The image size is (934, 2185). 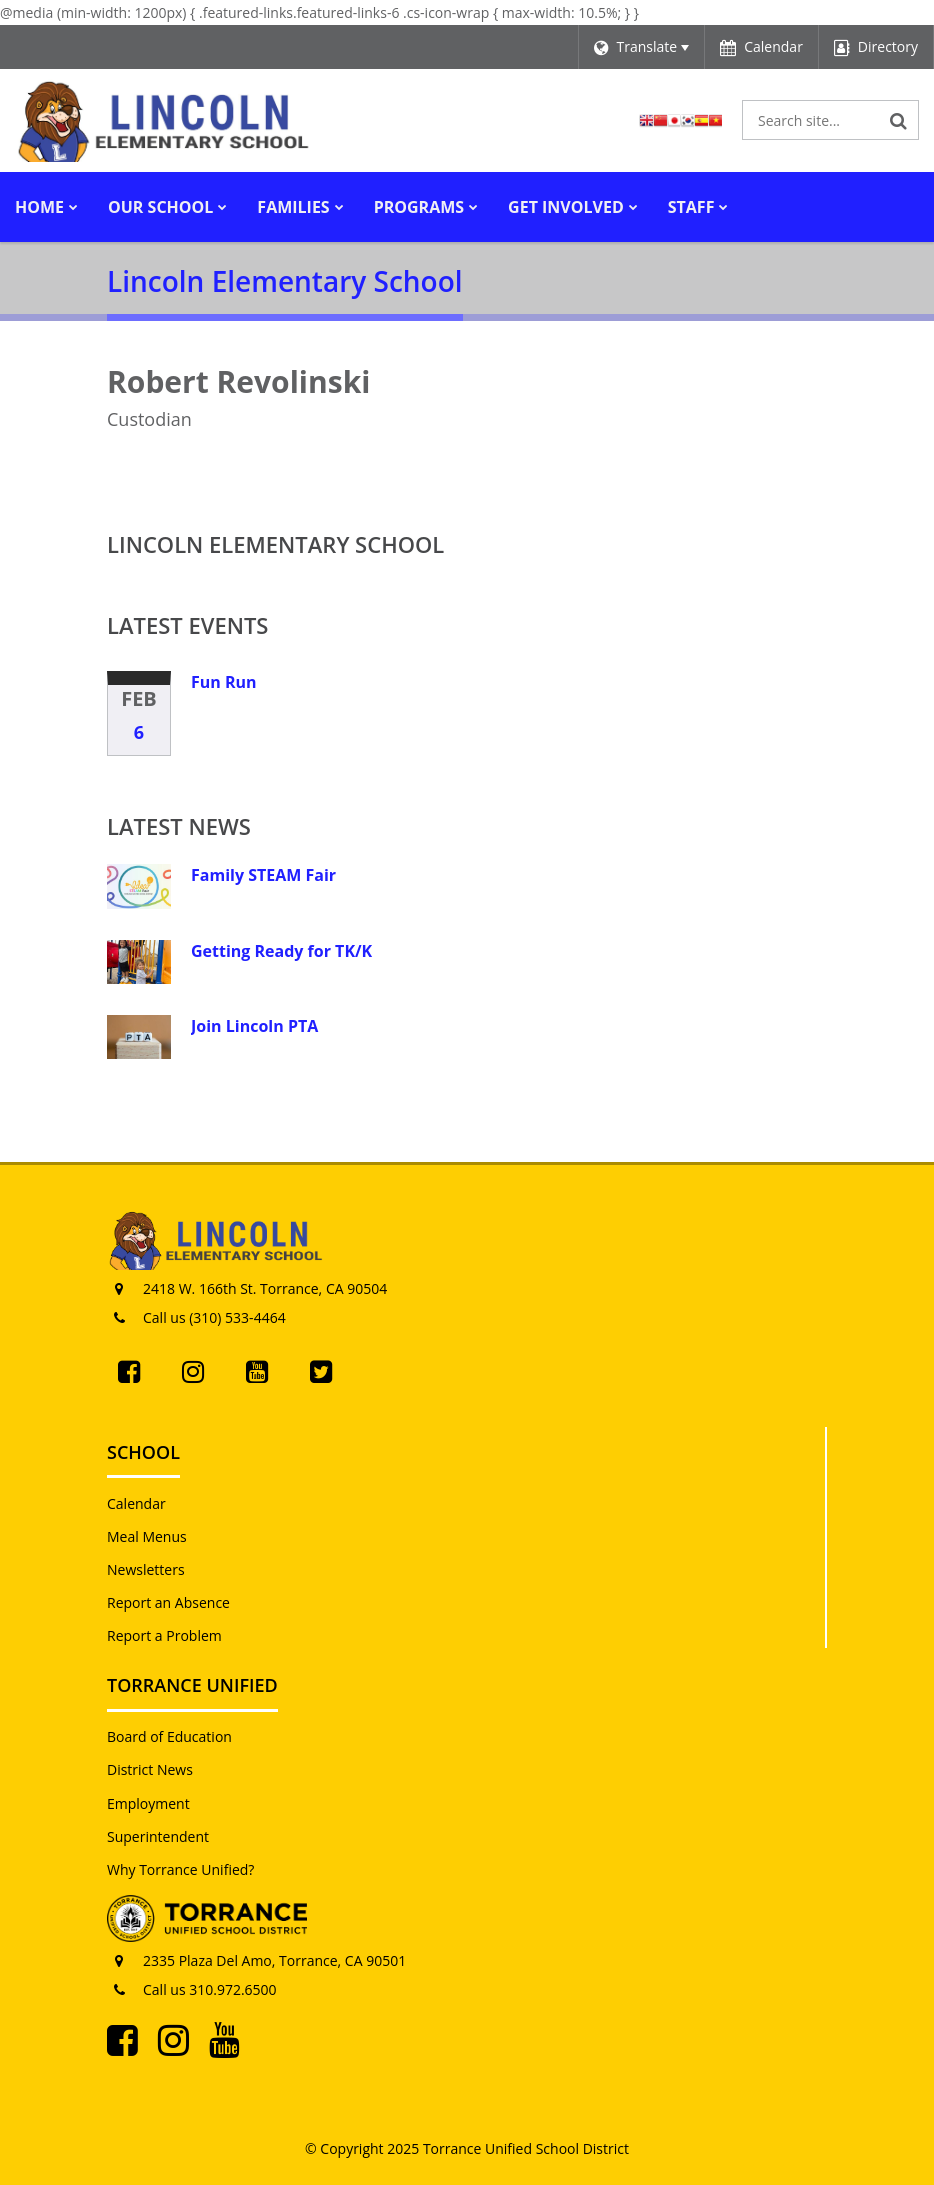 I want to click on Meal Menus, so click(x=147, y=1536).